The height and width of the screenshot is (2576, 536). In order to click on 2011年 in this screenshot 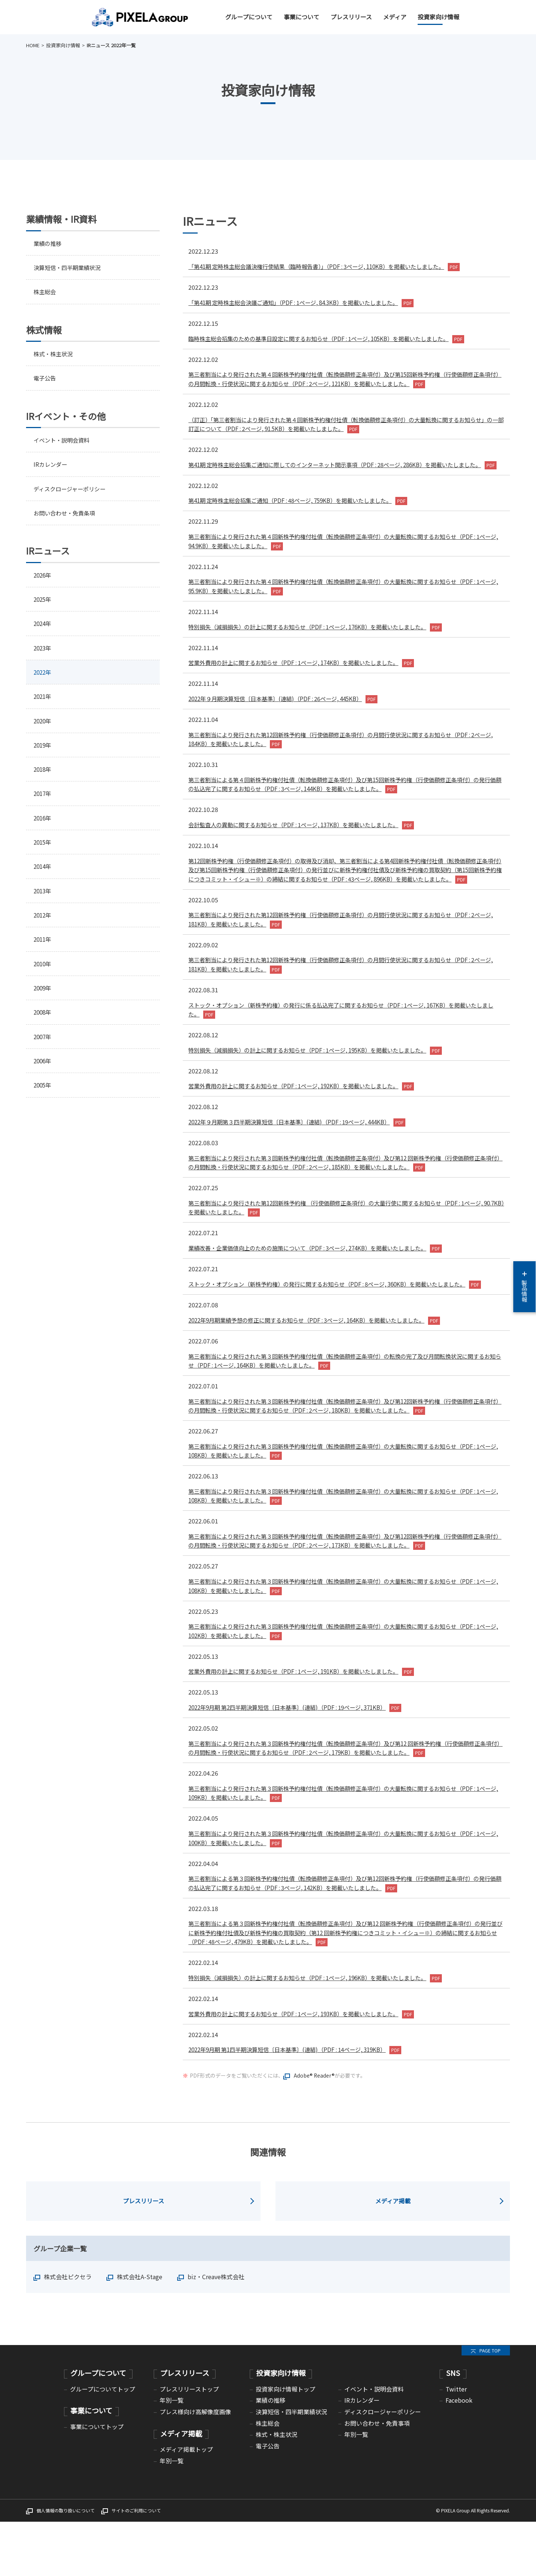, I will do `click(43, 950)`.